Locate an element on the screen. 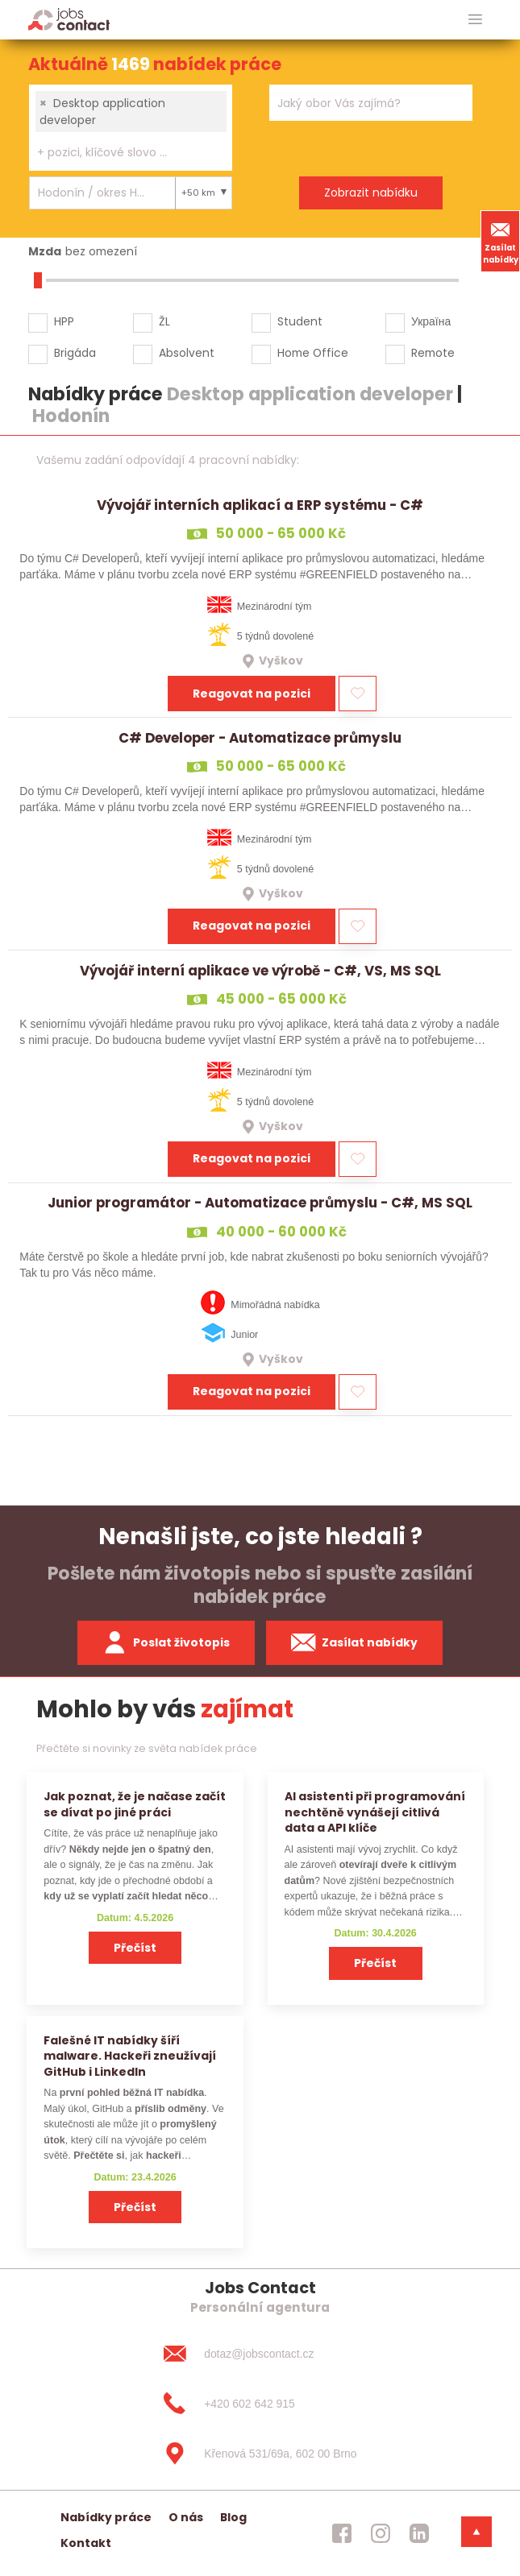 The width and height of the screenshot is (520, 2576). Mzda is located at coordinates (44, 251).